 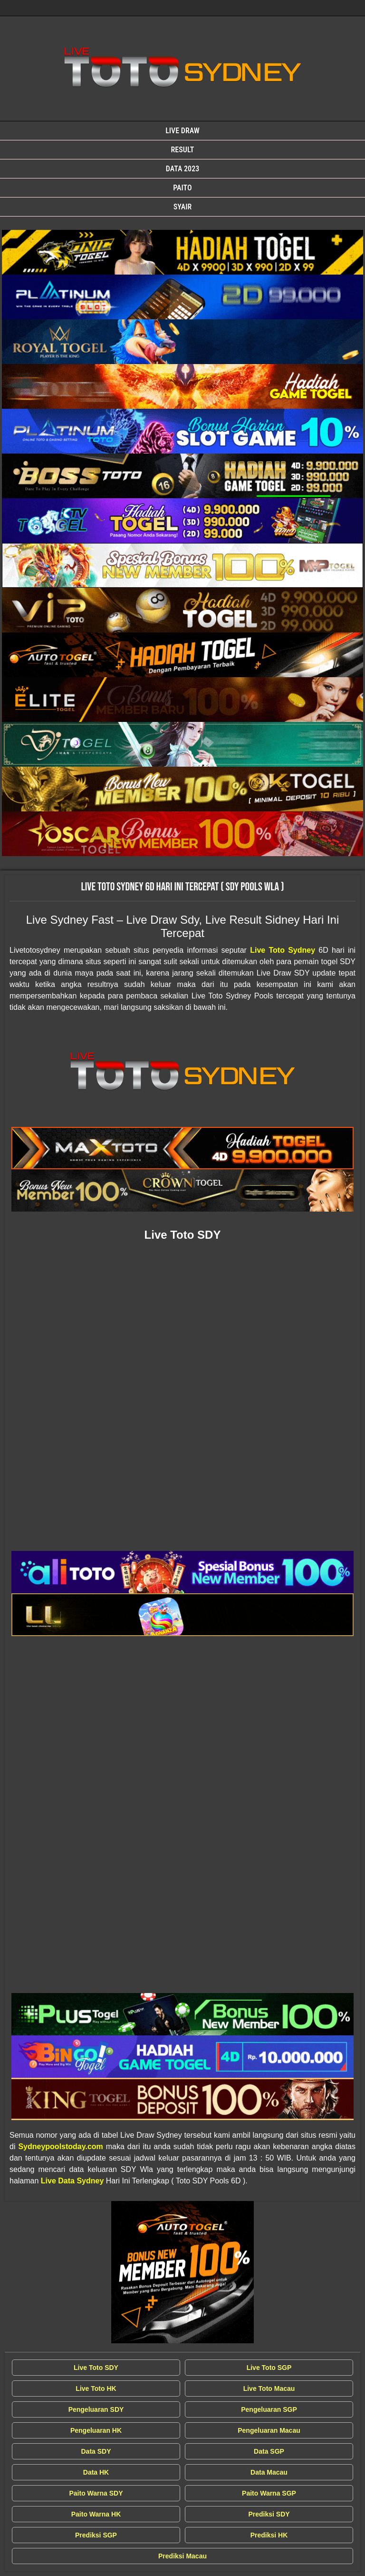 What do you see at coordinates (182, 252) in the screenshot?
I see `[Live Draw SDY Wla]` at bounding box center [182, 252].